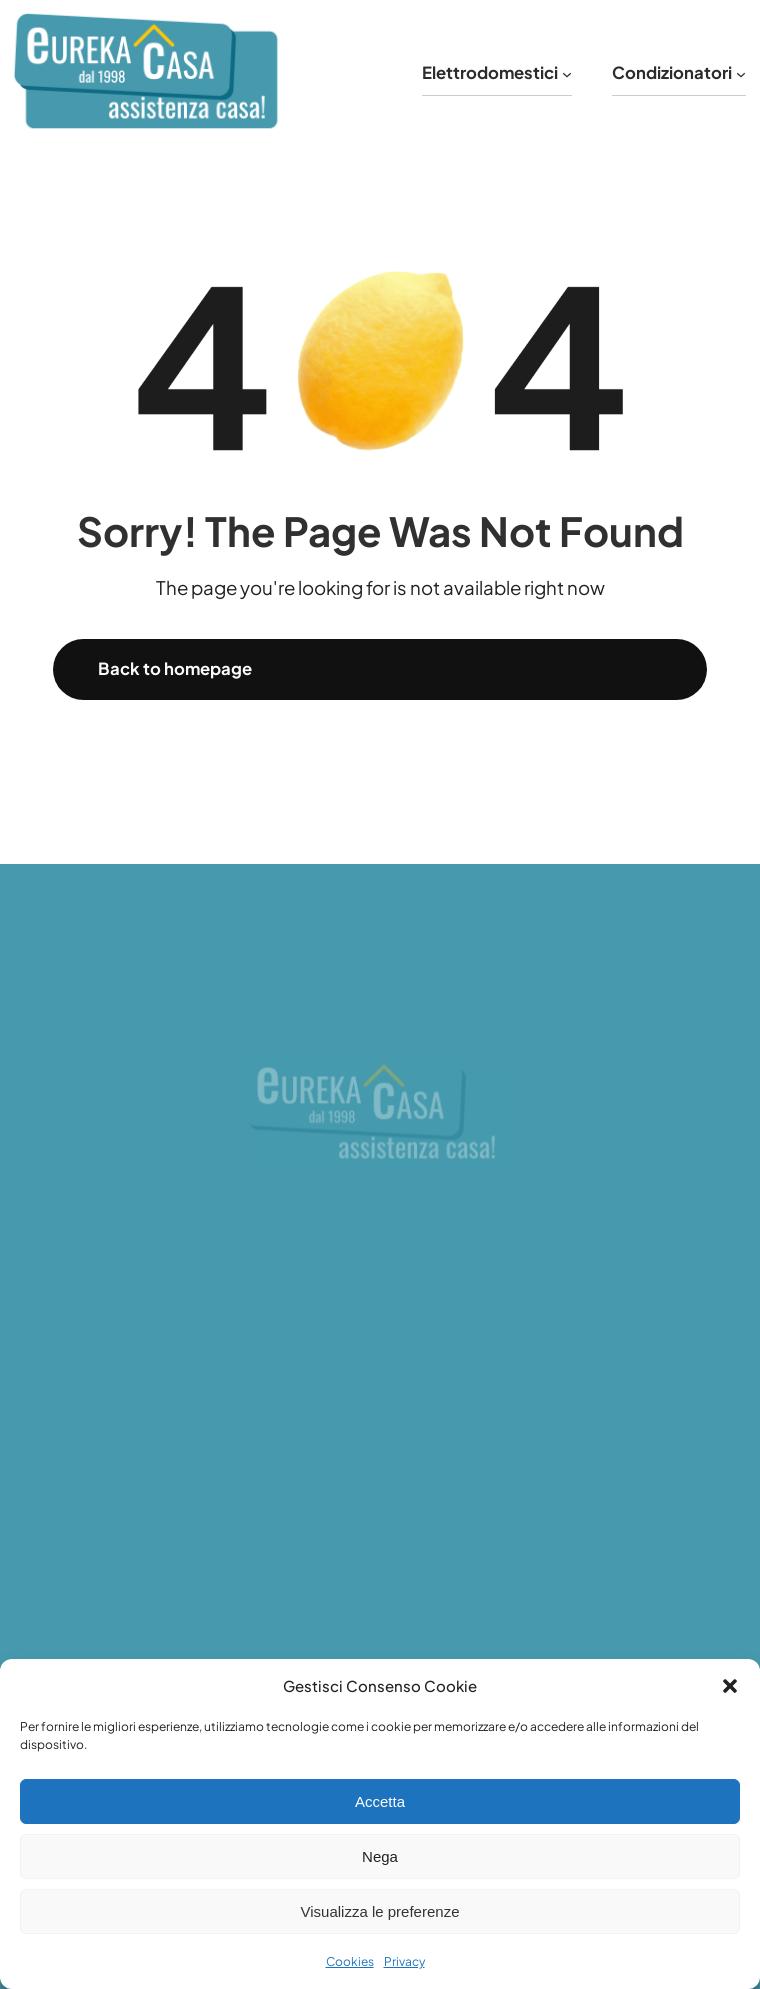 The width and height of the screenshot is (760, 1989). Describe the element at coordinates (380, 1911) in the screenshot. I see `Visualizza le preferenze` at that location.